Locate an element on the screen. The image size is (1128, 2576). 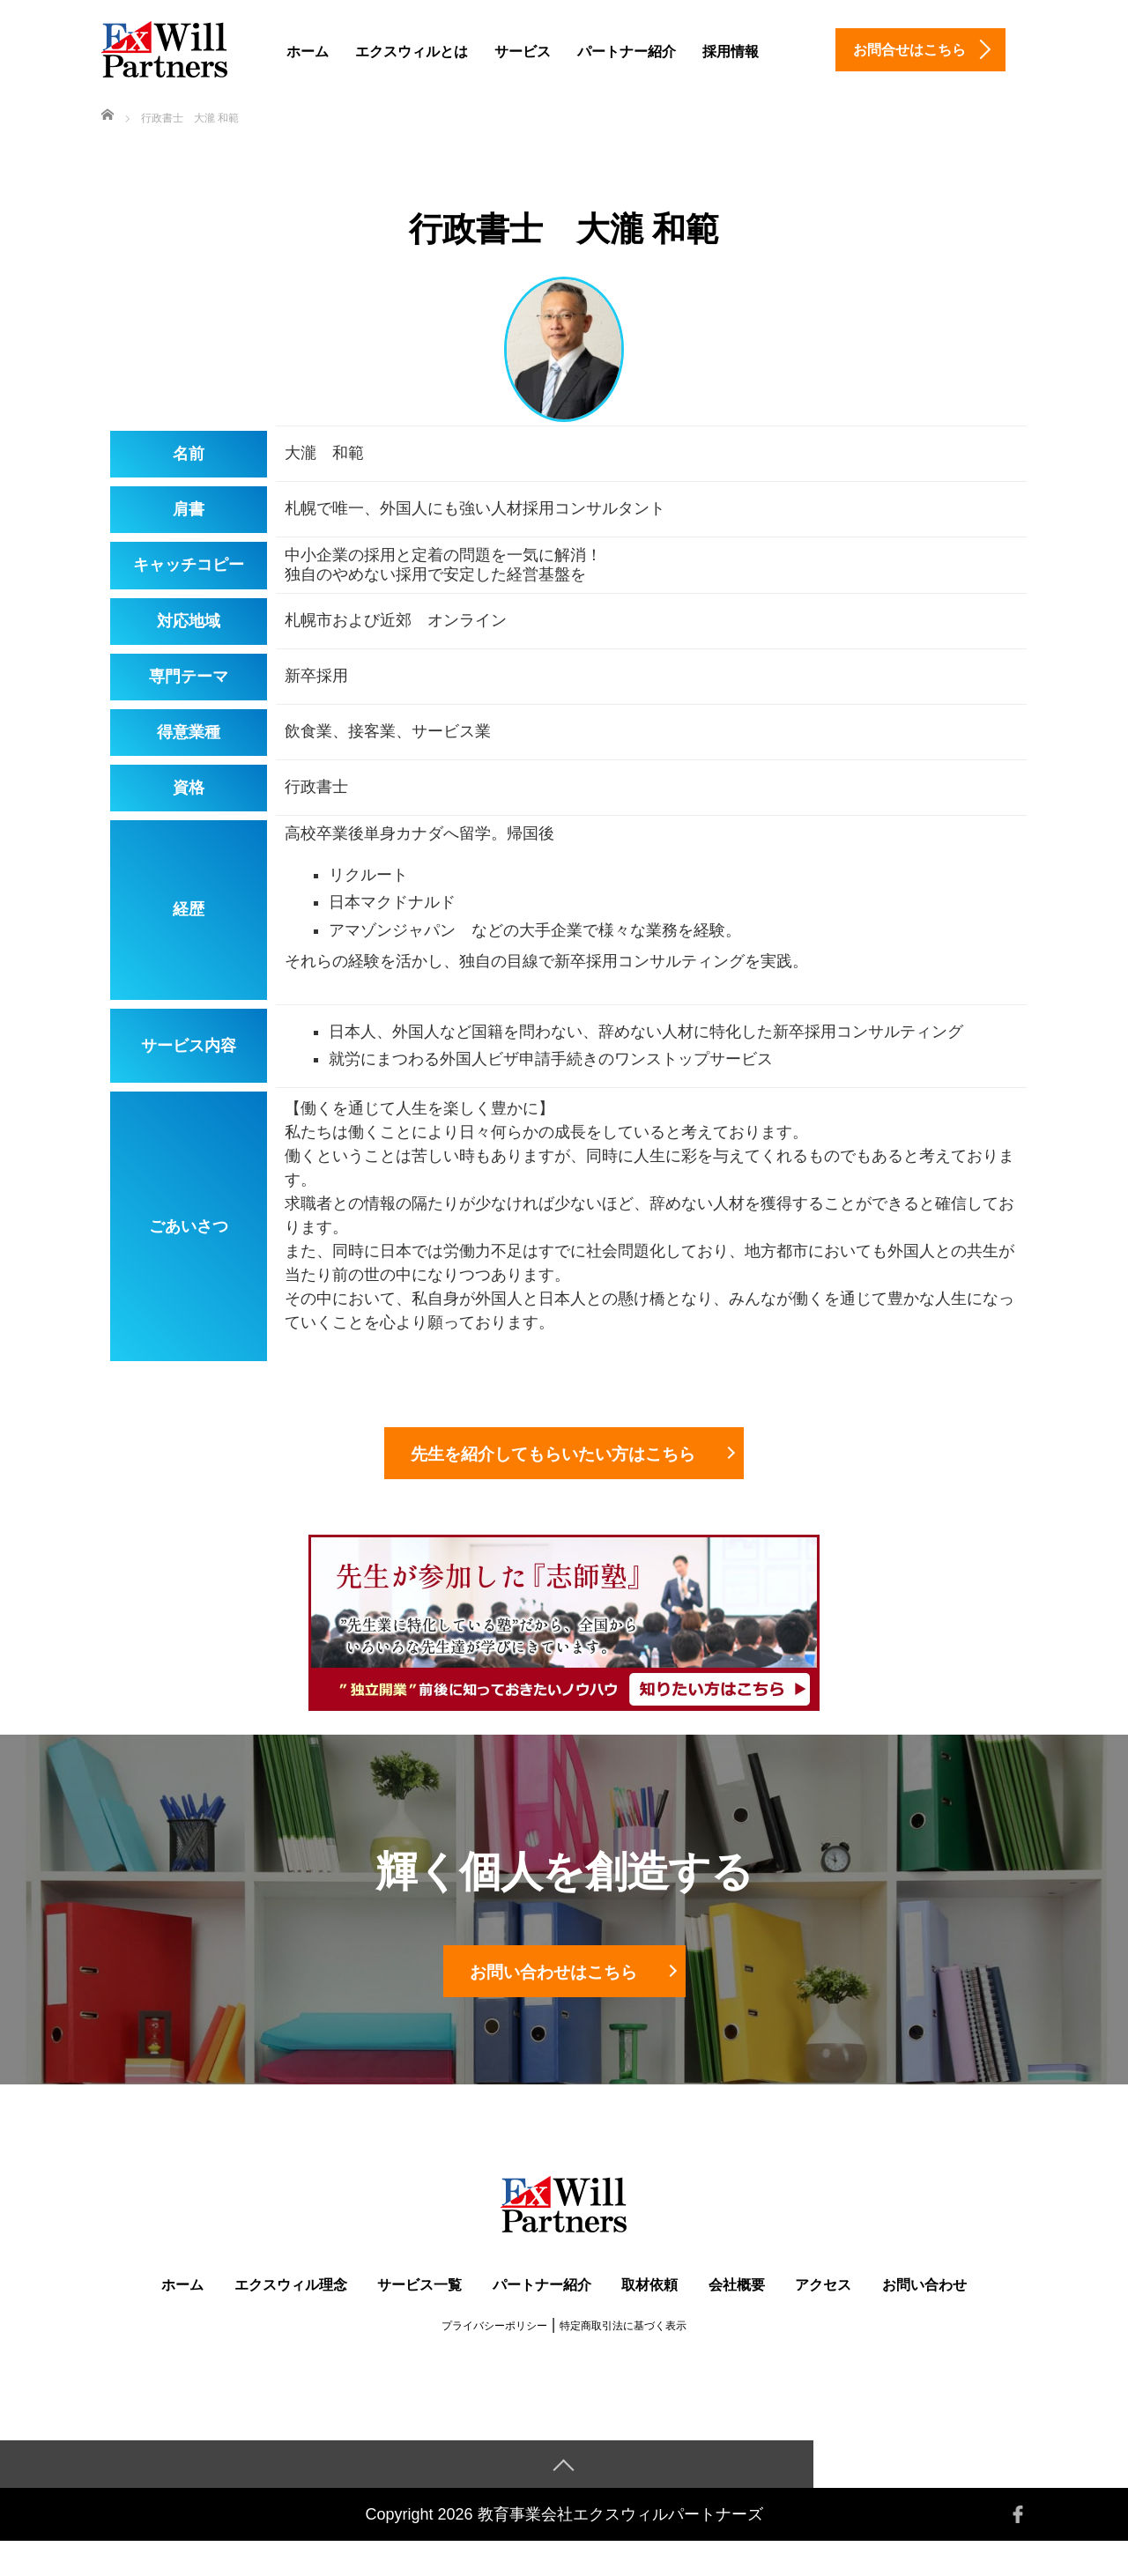
取材依頼 is located at coordinates (649, 2318).